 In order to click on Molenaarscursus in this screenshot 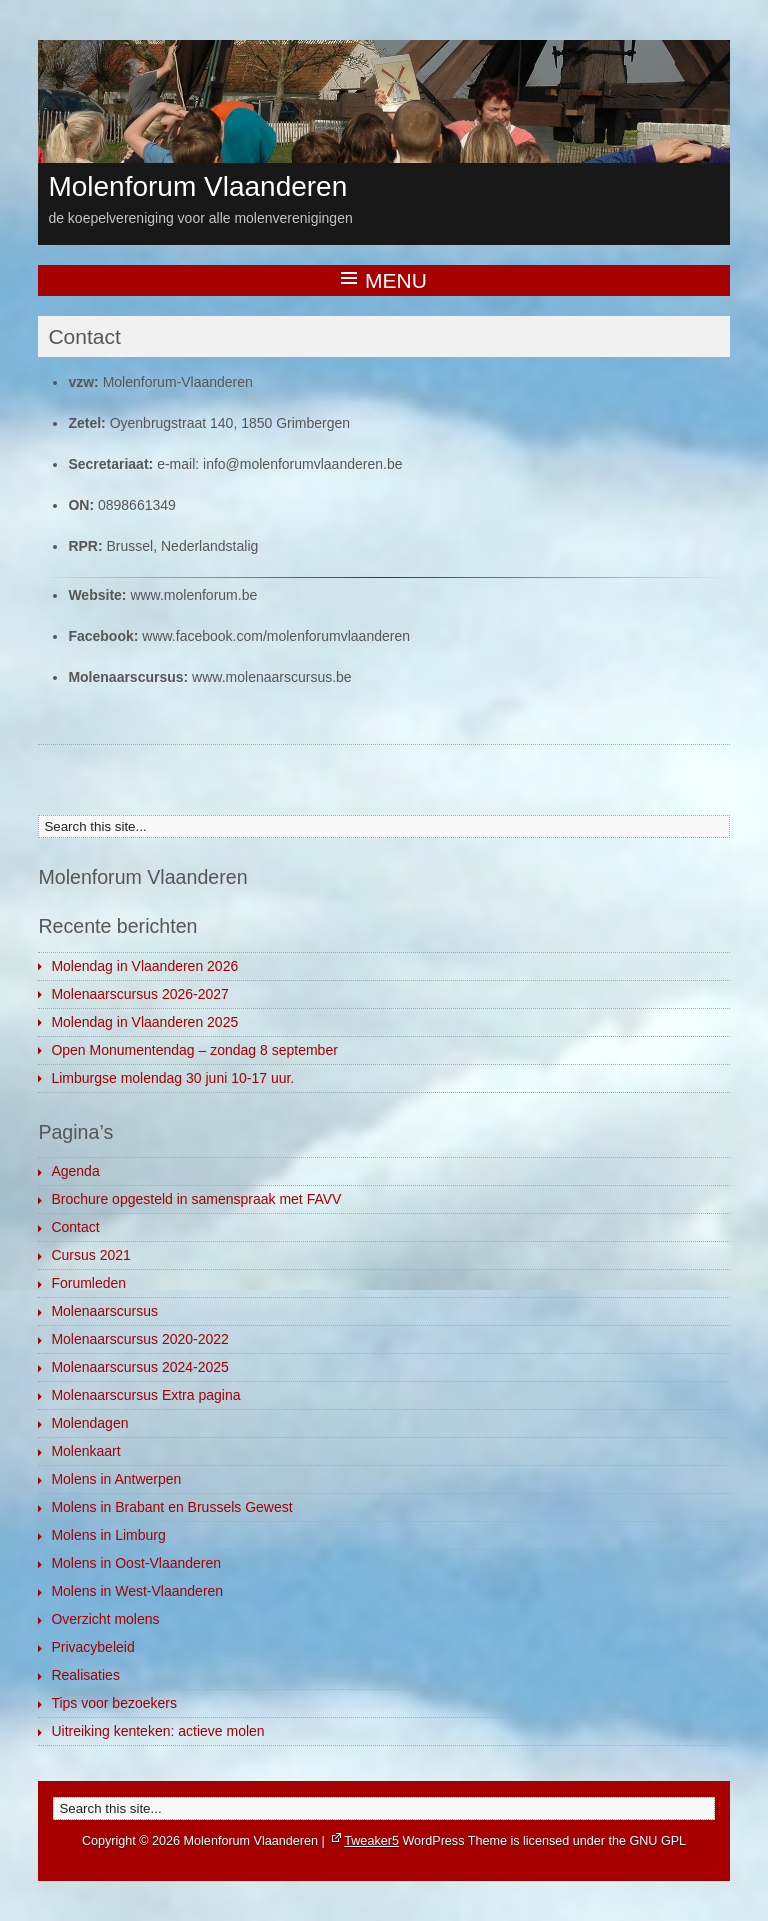, I will do `click(104, 1311)`.